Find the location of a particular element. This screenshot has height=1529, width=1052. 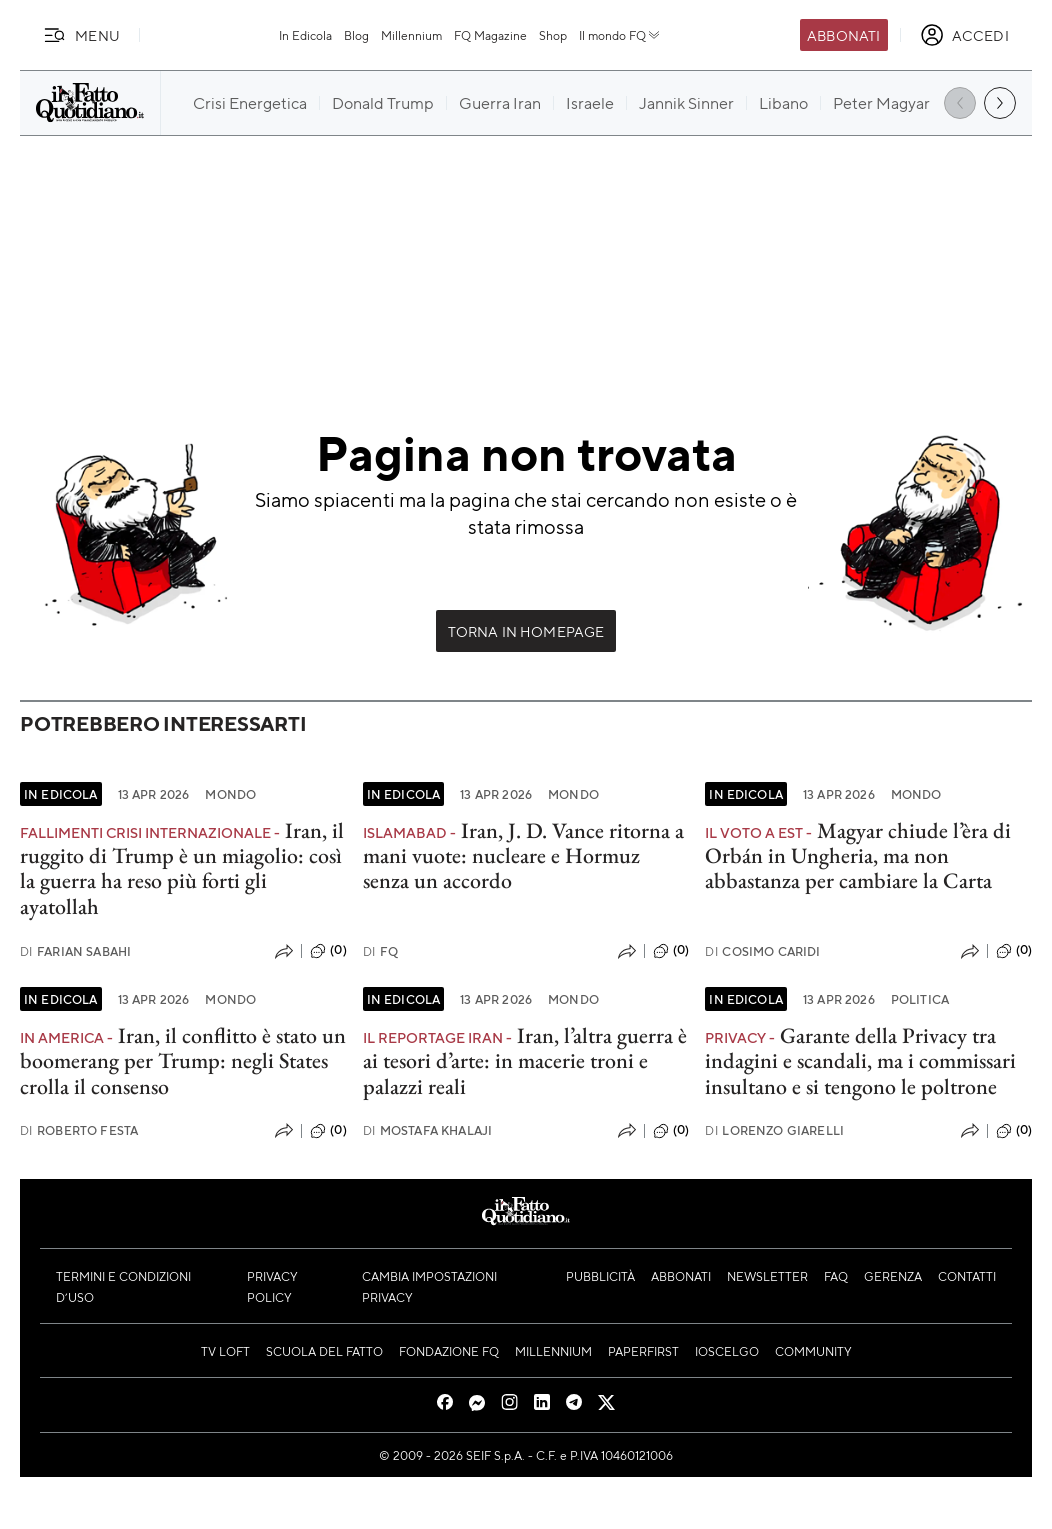

Torna in Homepage is located at coordinates (526, 631).